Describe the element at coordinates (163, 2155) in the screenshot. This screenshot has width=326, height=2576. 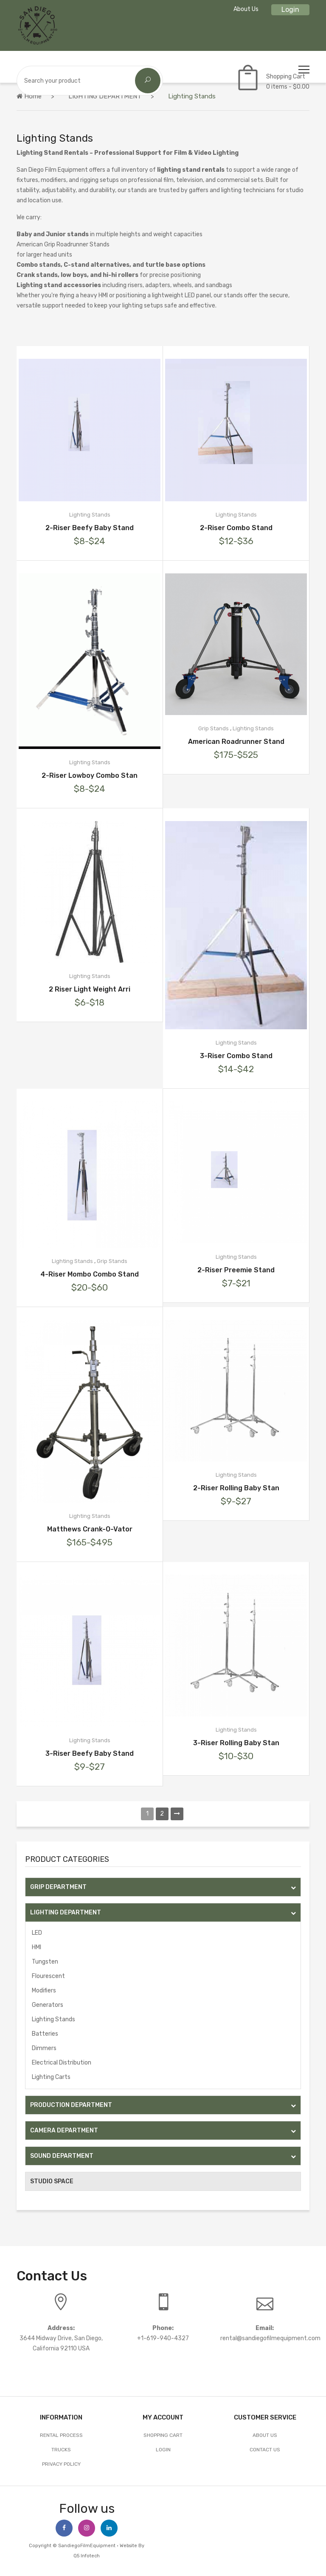
I see `SOUND DEPARTMENT` at that location.